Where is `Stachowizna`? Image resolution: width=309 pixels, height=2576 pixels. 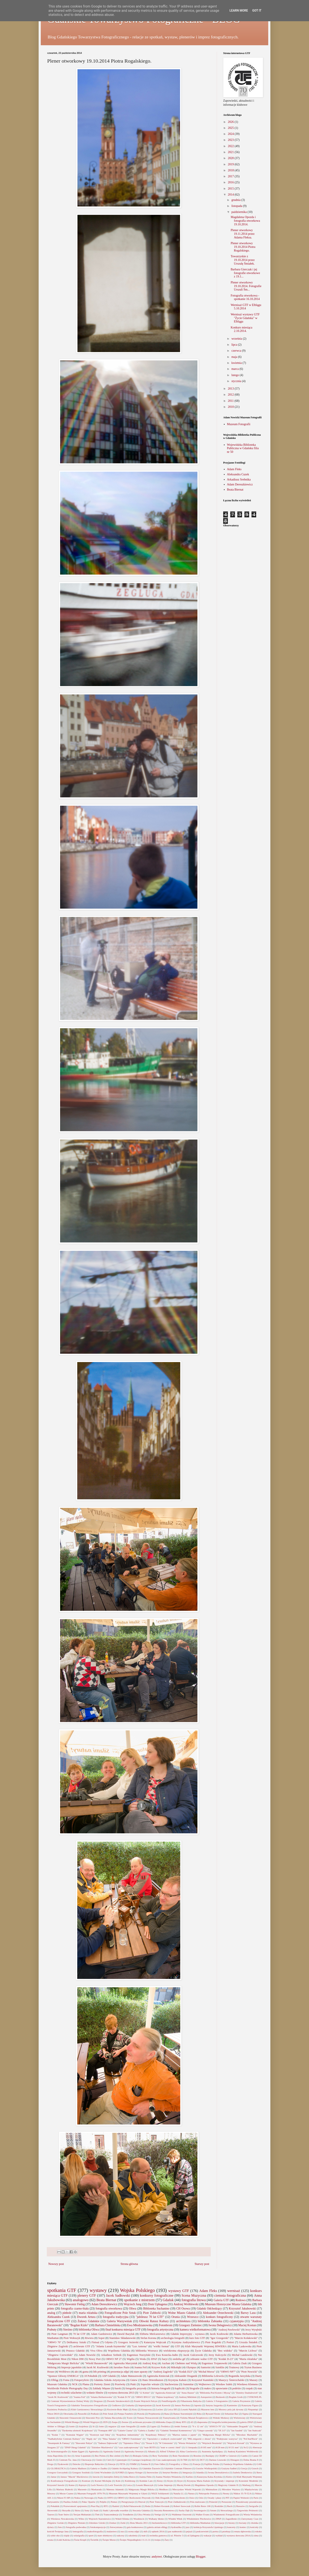 Stachowizna is located at coordinates (171, 2384).